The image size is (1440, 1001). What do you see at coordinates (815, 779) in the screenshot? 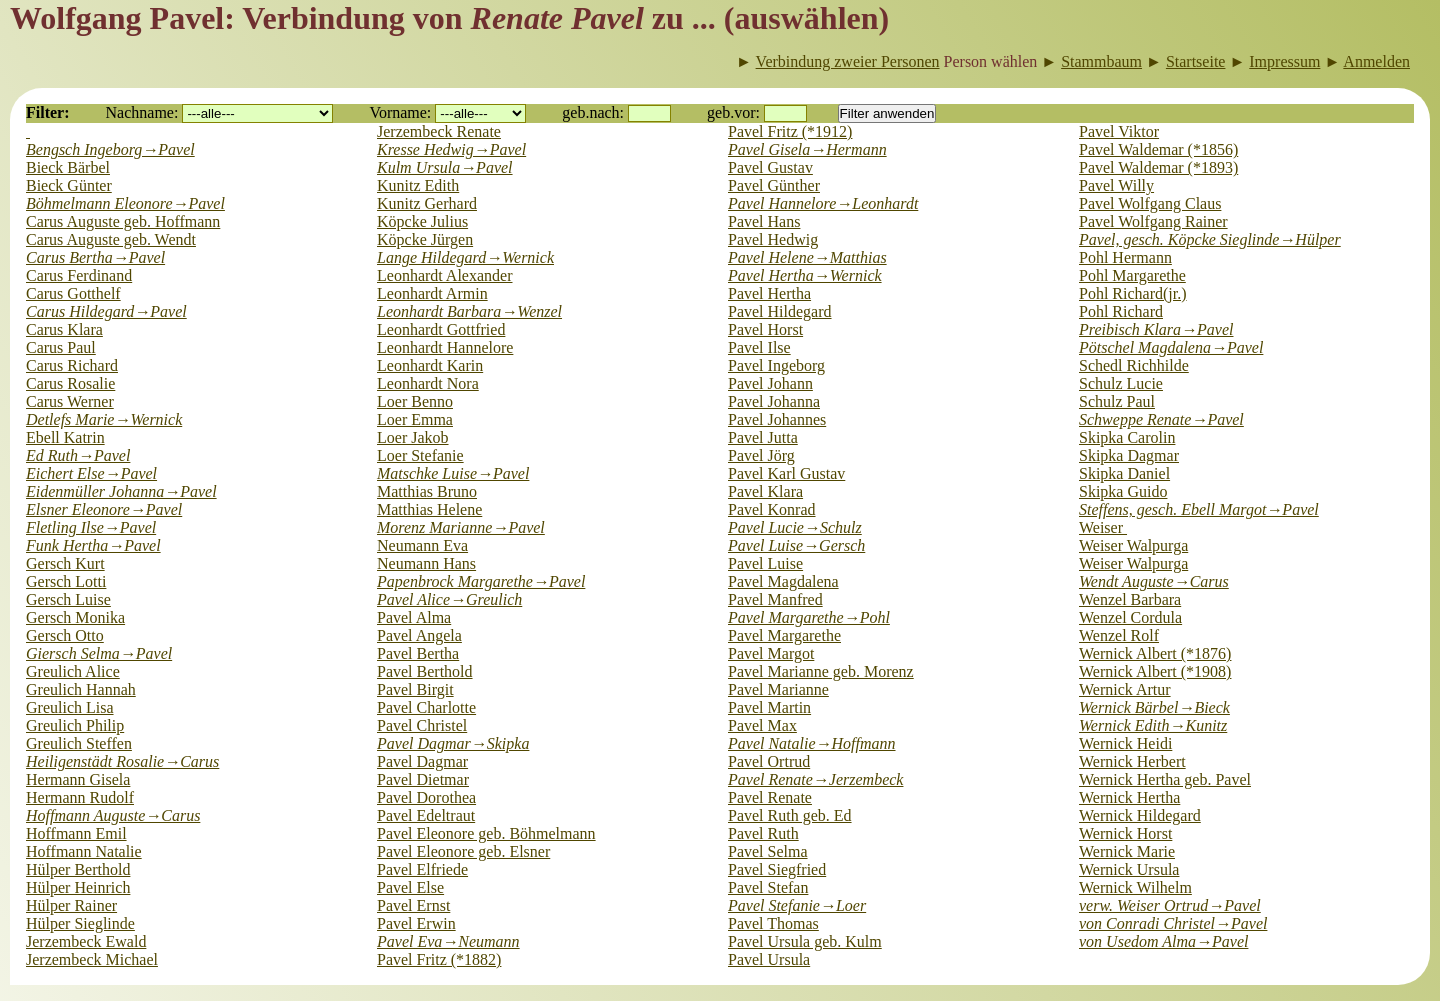
I see `Pavel Renate→Jerzembeck` at bounding box center [815, 779].